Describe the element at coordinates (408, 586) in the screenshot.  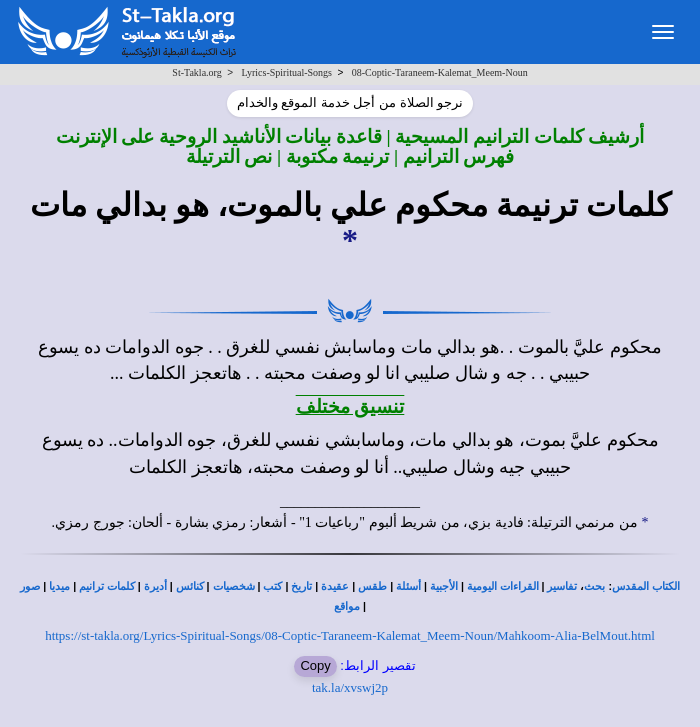
I see `أسئلة` at that location.